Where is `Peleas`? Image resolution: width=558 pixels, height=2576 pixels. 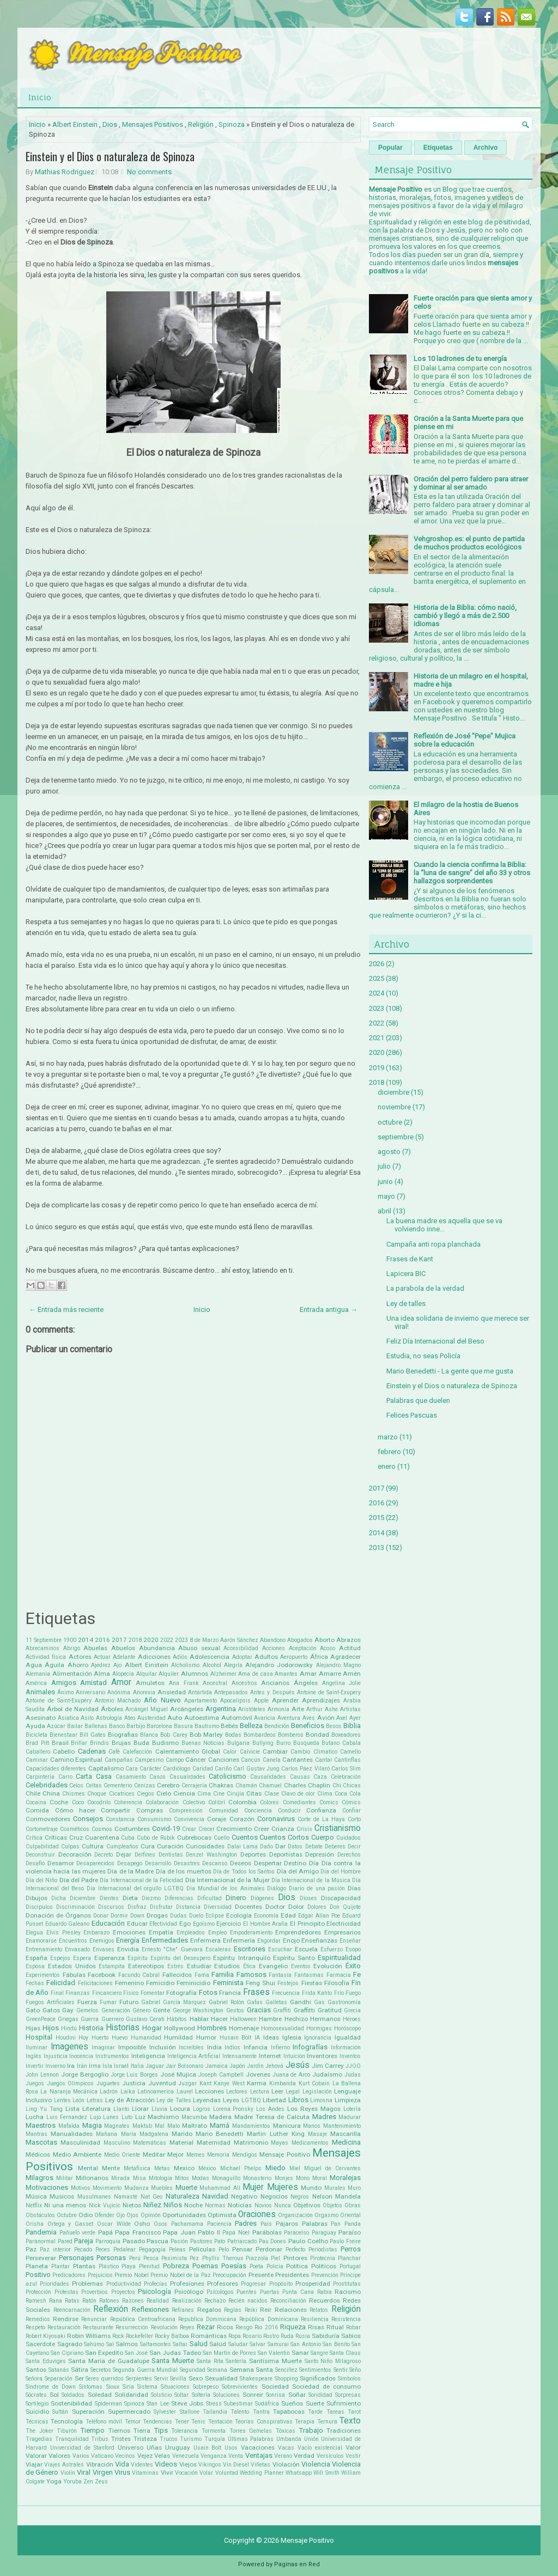 Peleas is located at coordinates (177, 2249).